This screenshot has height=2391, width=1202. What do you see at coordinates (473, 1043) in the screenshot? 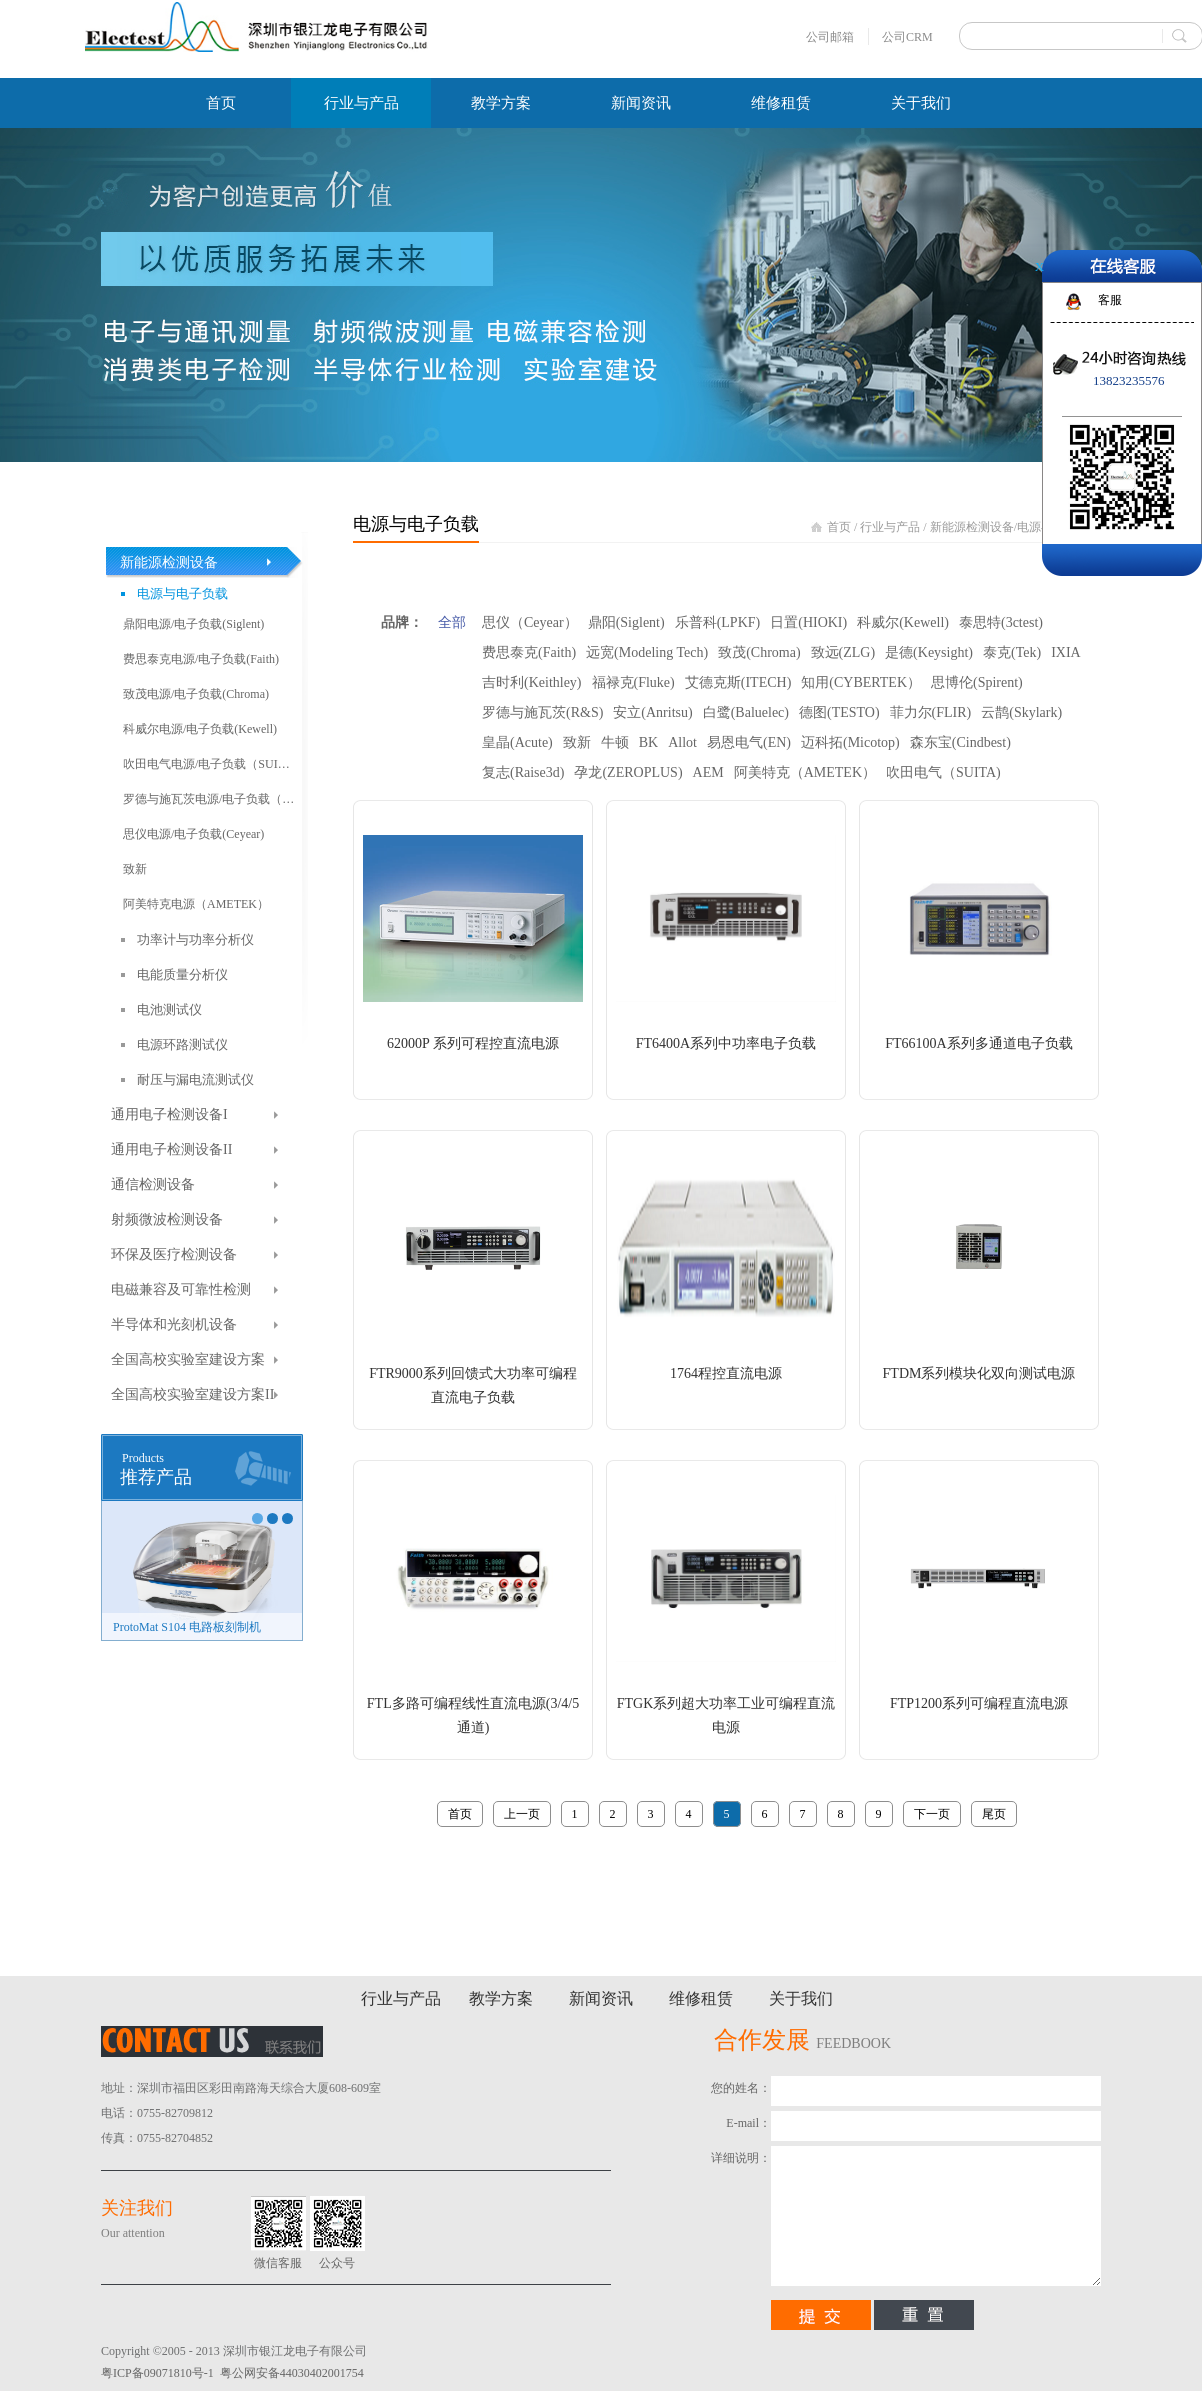
I see `62000P 系列可程控直流电源` at bounding box center [473, 1043].